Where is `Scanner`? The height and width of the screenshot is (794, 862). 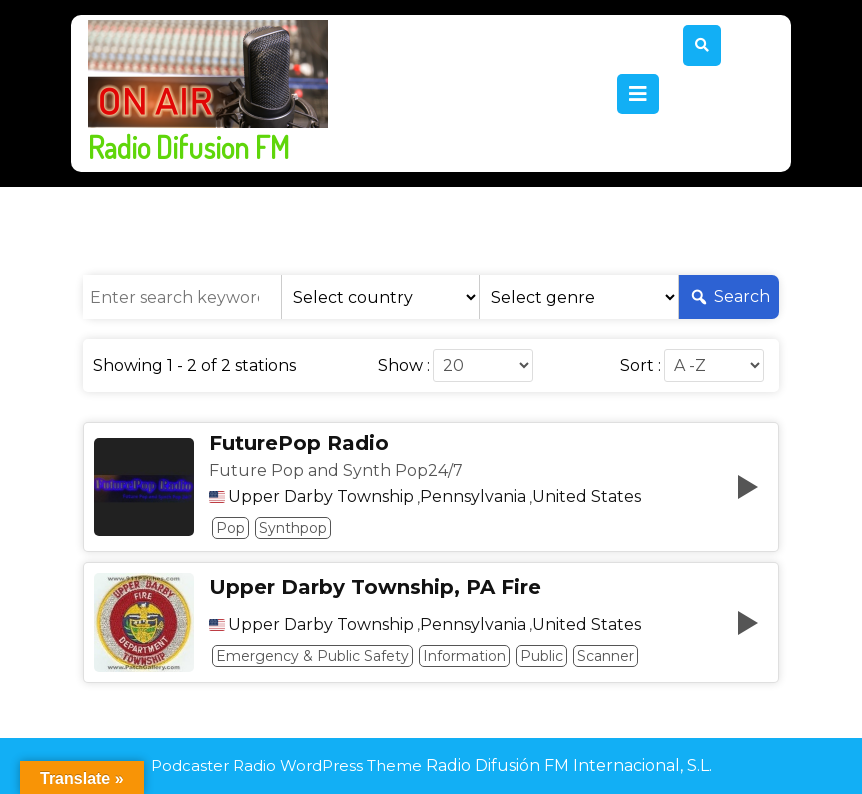 Scanner is located at coordinates (605, 656).